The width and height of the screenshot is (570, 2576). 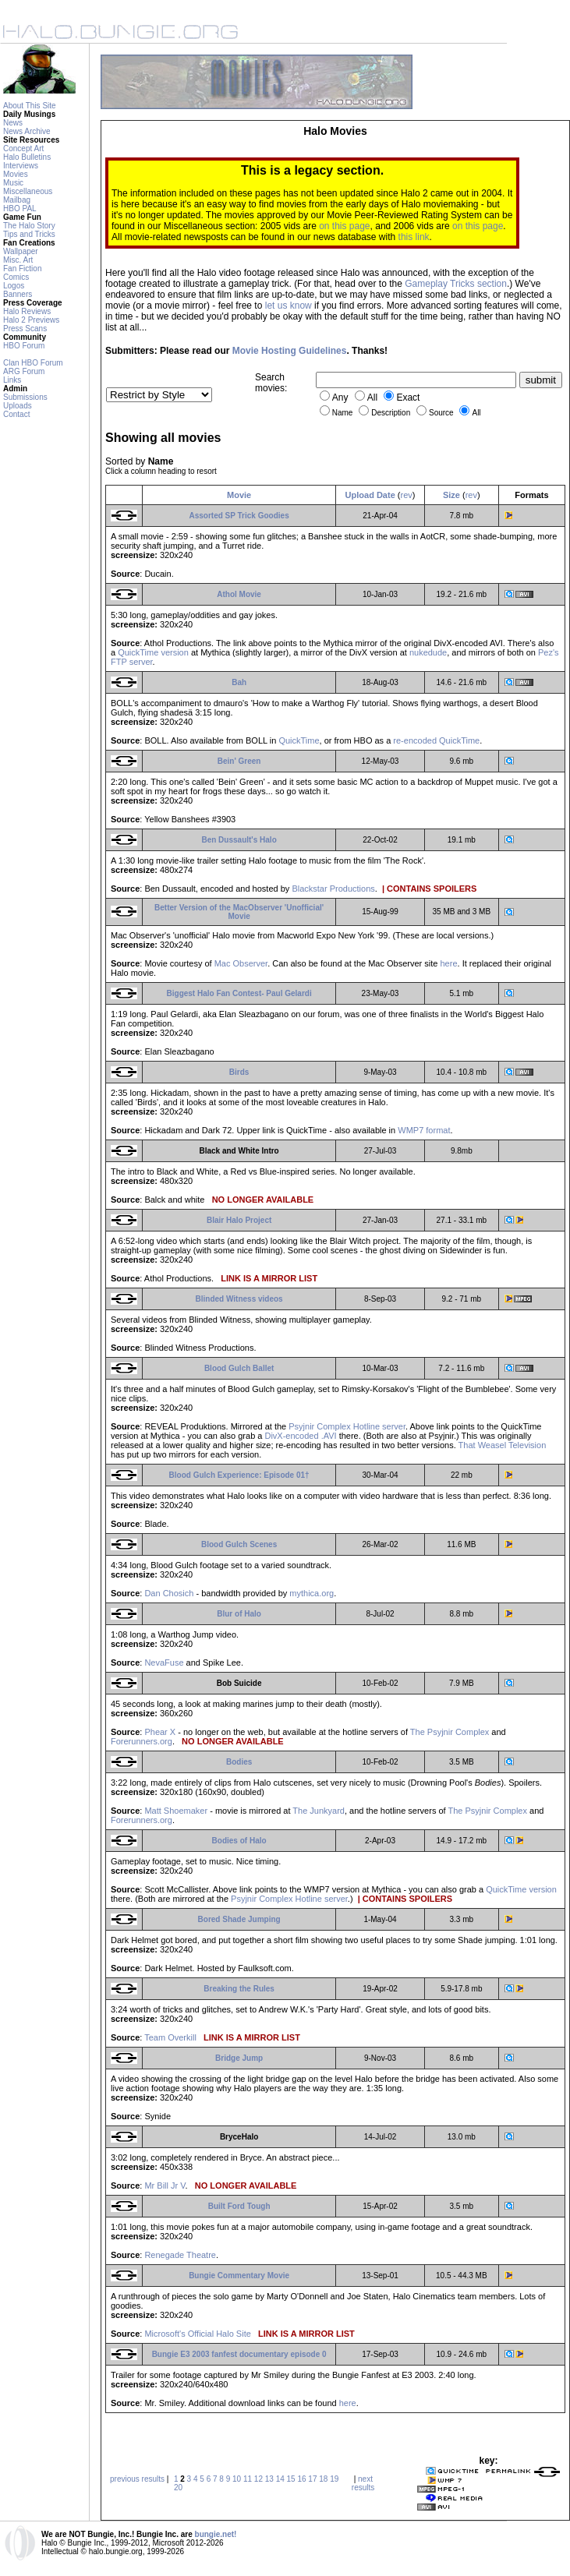 I want to click on DivX-encoded .AVI, so click(x=300, y=1435).